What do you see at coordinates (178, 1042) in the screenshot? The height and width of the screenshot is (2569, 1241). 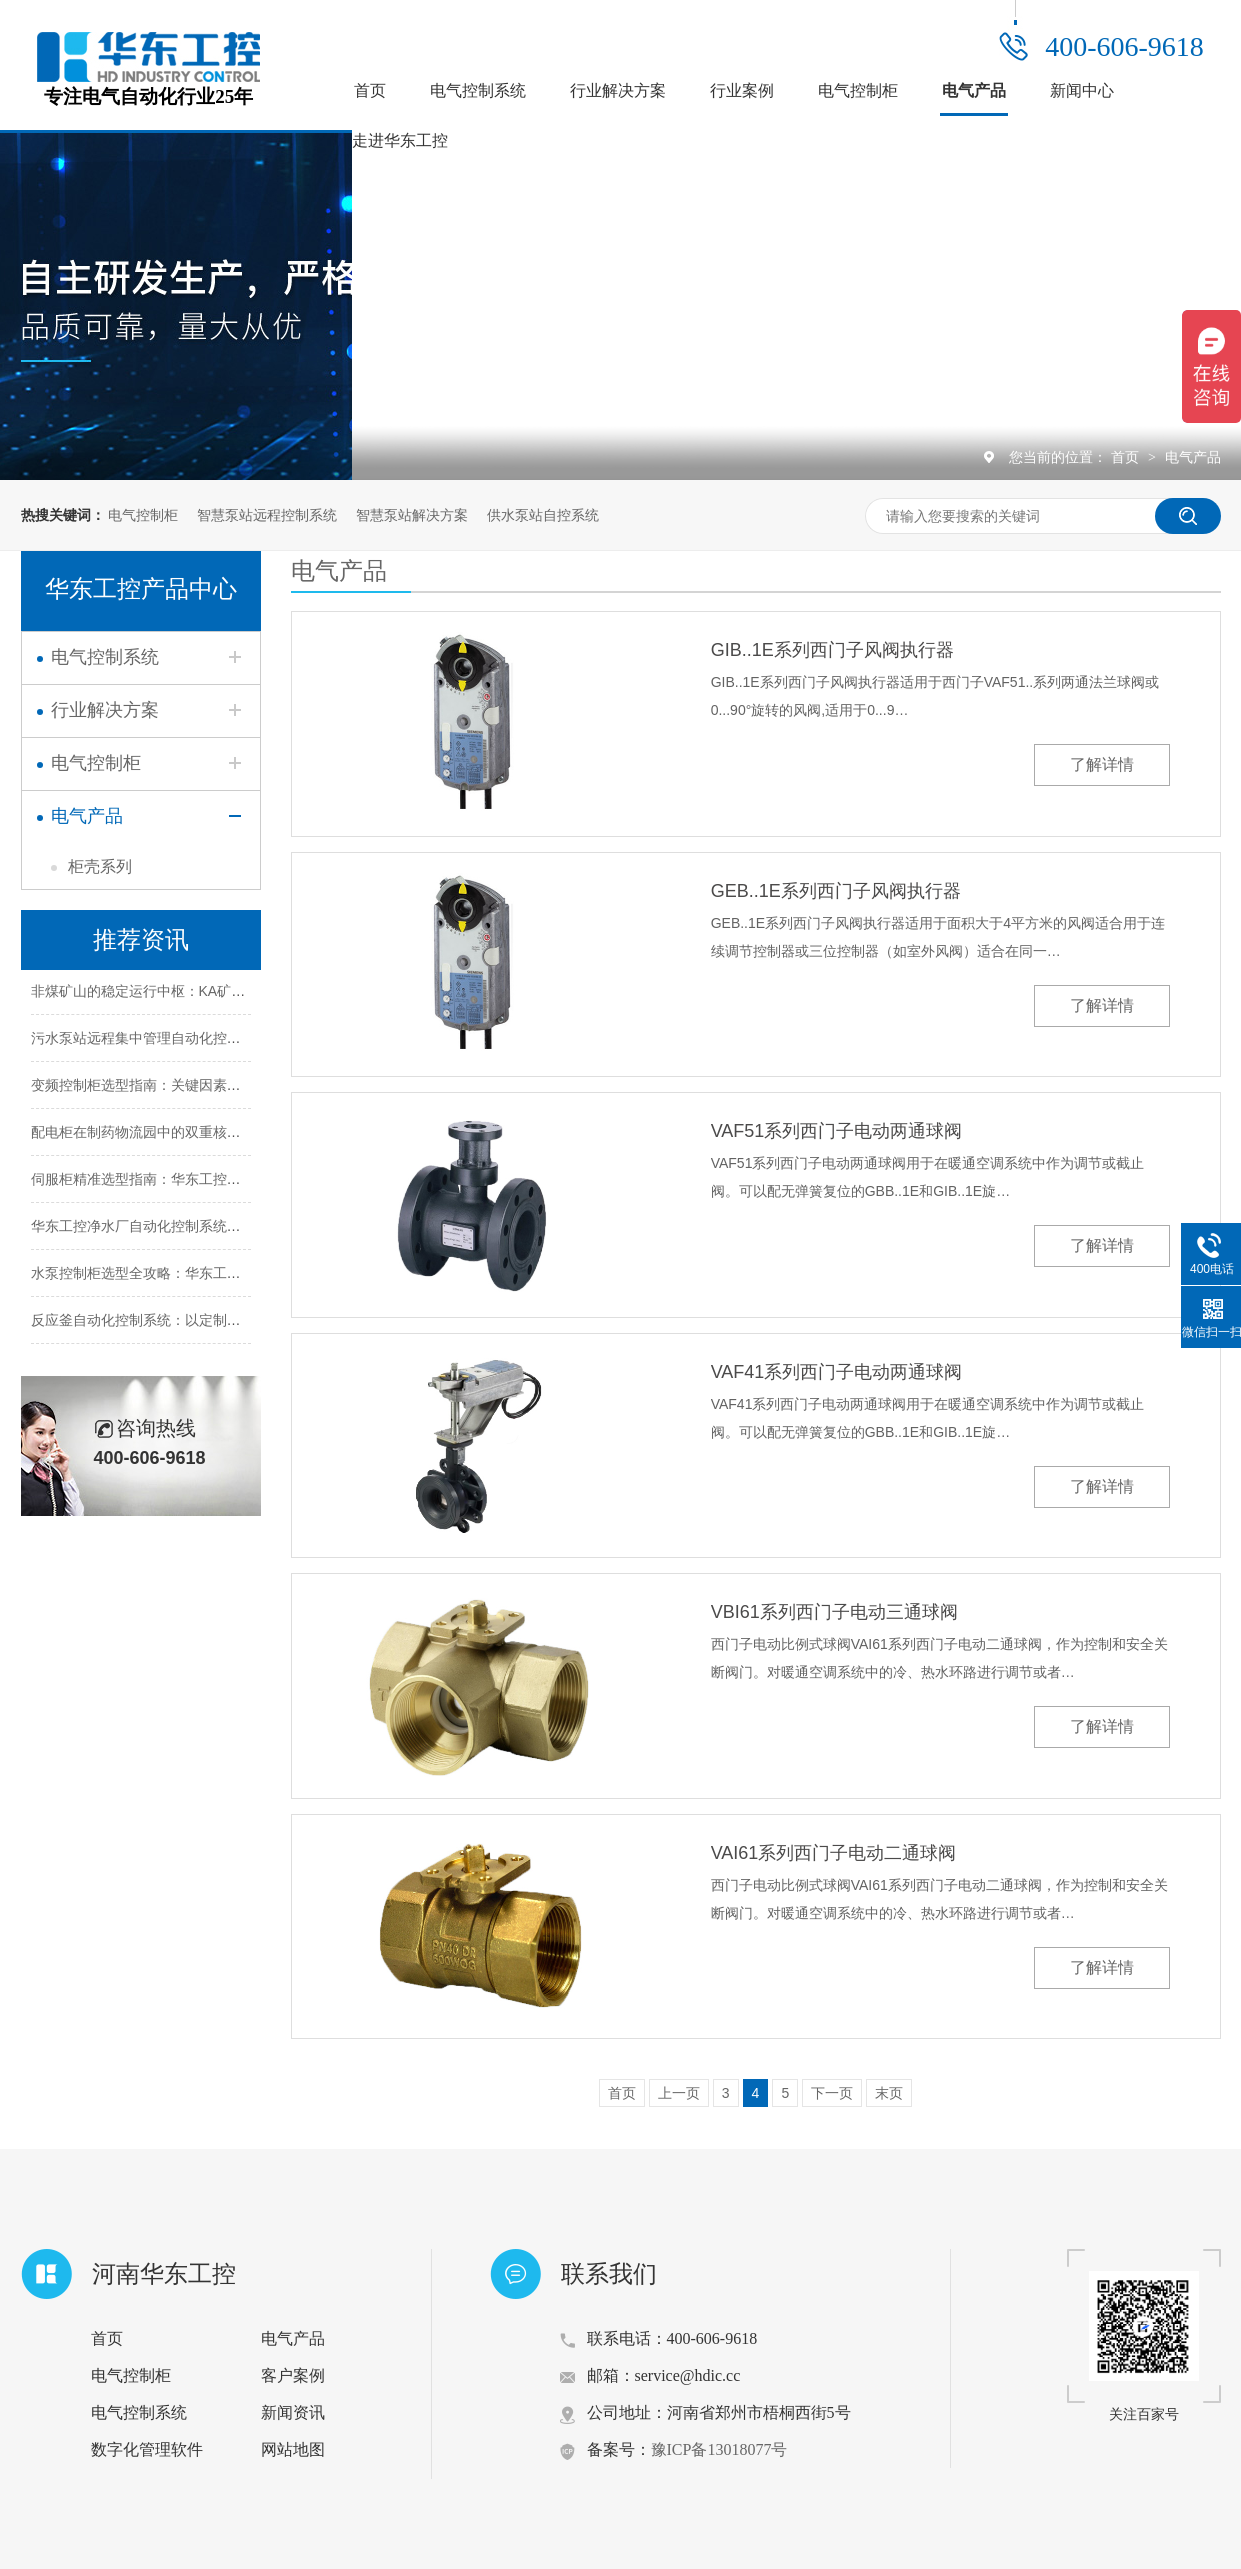 I see `污水泵站远程集中管理自动化控制系统解决方案` at bounding box center [178, 1042].